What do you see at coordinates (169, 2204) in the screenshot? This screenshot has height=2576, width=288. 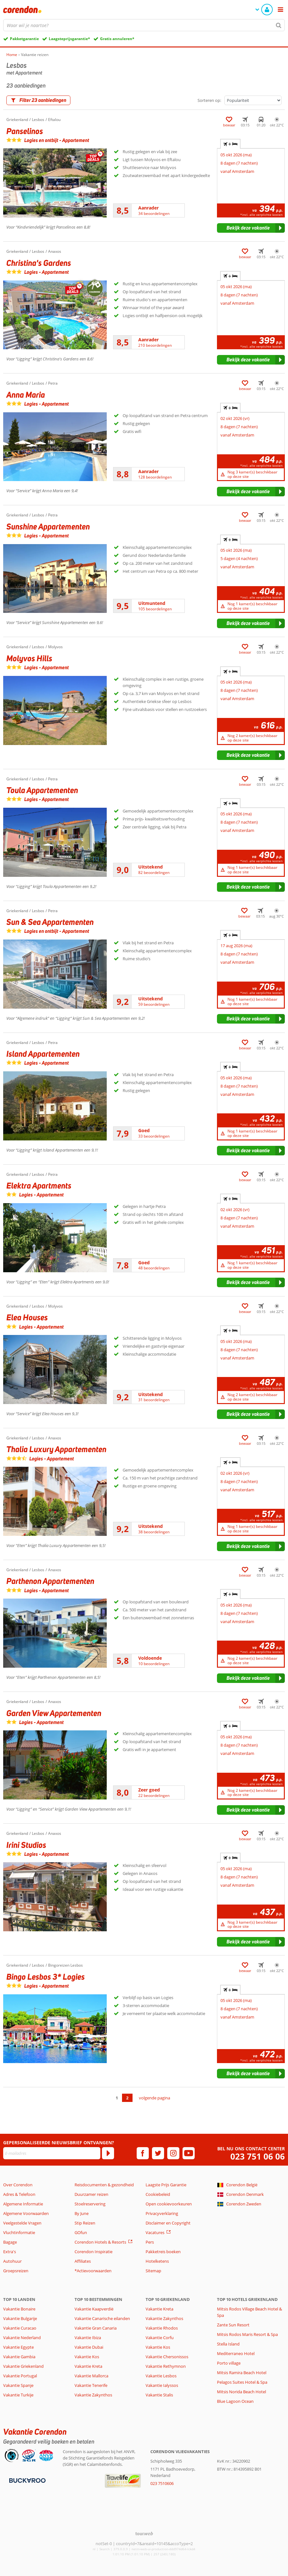 I see `Open cookievoorkeuren [button]` at bounding box center [169, 2204].